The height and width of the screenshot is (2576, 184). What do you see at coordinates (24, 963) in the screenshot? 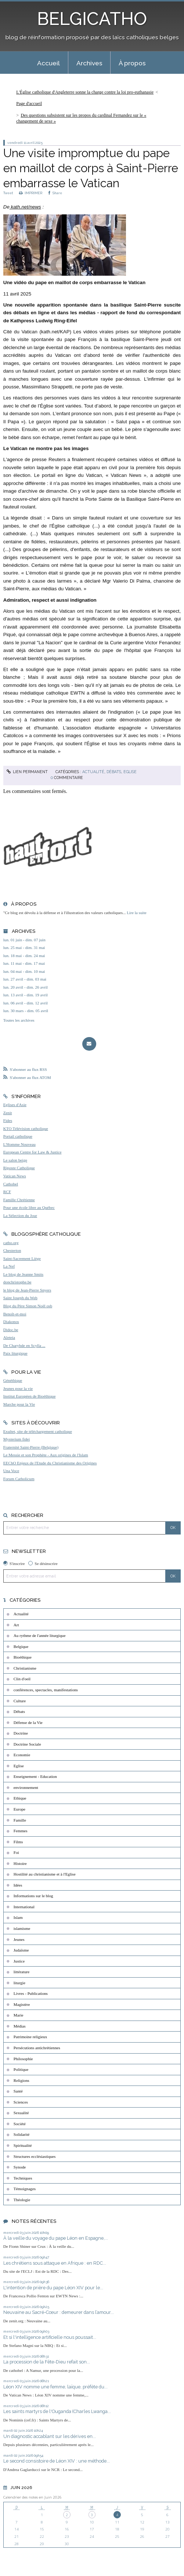
I see `lun. 11 mai - dim. 17 mai` at bounding box center [24, 963].